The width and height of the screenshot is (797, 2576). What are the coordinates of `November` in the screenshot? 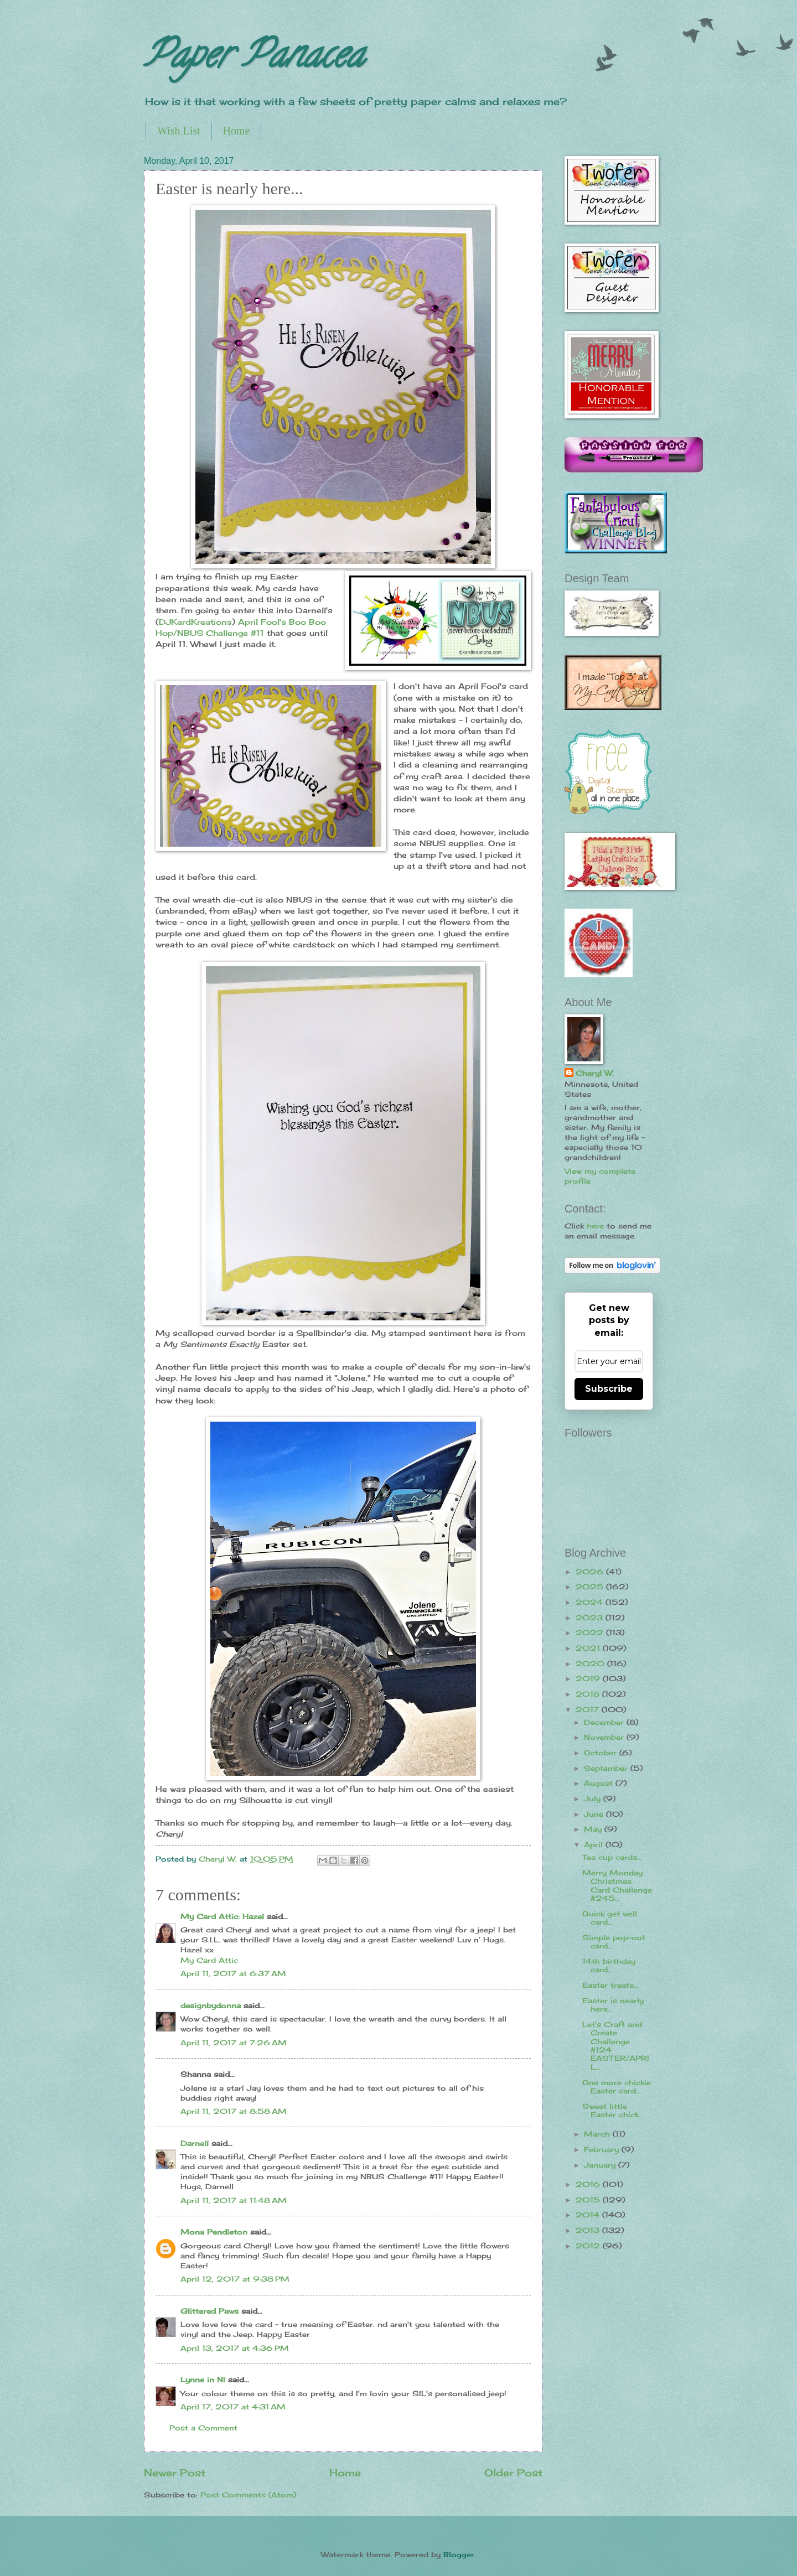 It's located at (605, 1737).